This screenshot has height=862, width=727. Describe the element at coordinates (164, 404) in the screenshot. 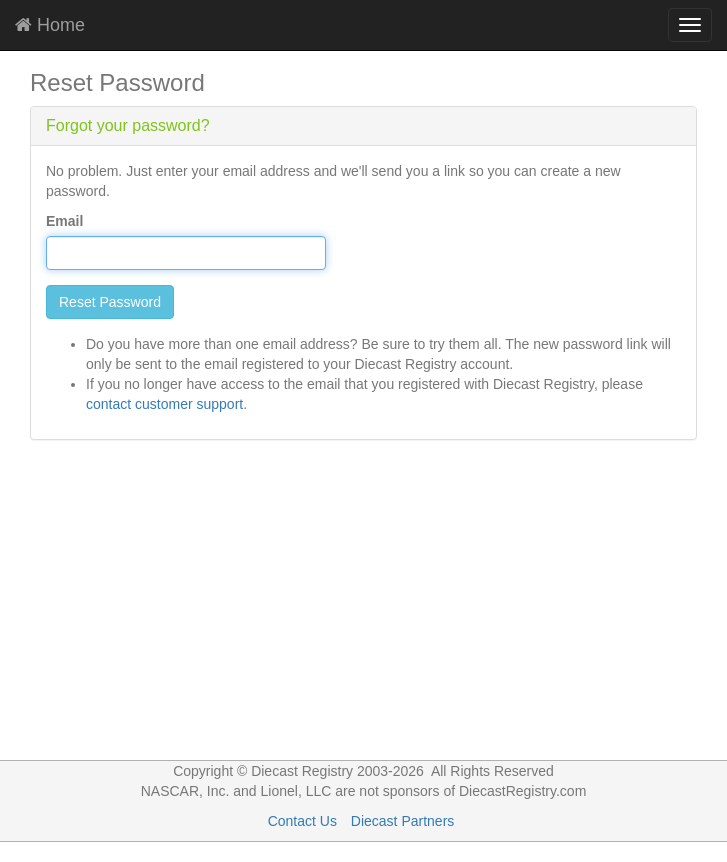

I see `contact customer support` at that location.